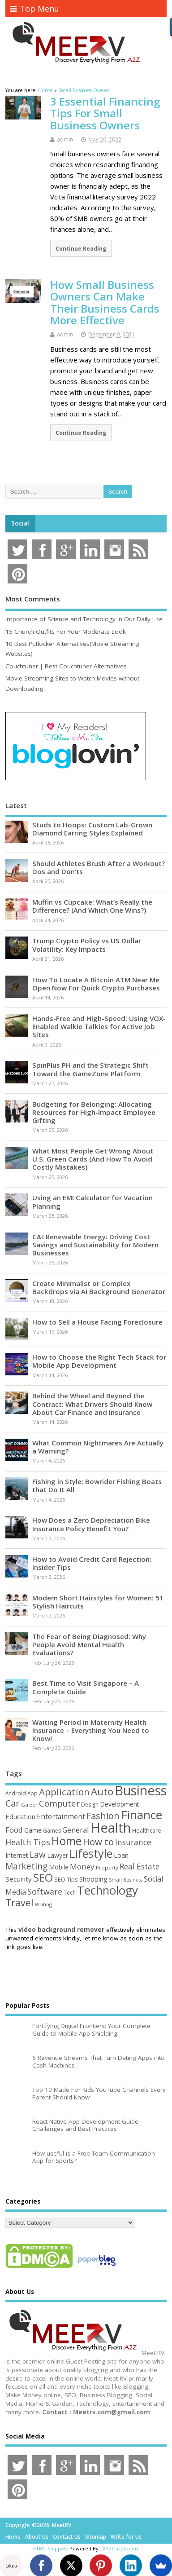  Describe the element at coordinates (27, 1842) in the screenshot. I see `Health Tips [Health Tips (106 items)]` at that location.